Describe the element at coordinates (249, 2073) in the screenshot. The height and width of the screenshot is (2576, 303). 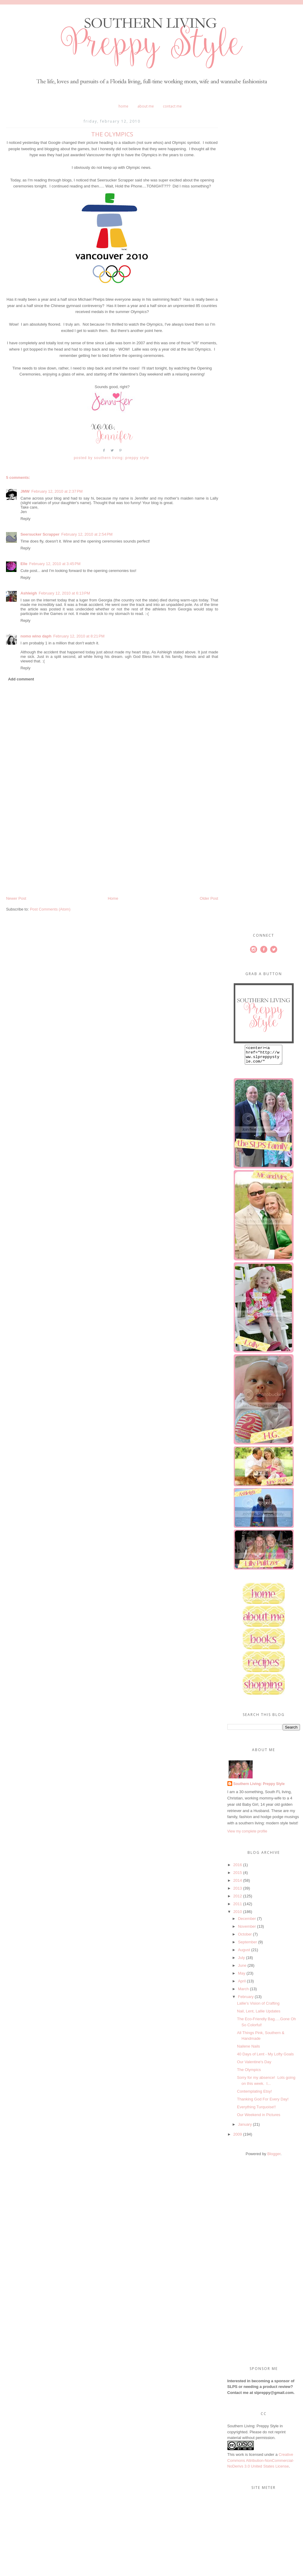
I see `The Olympics` at that location.